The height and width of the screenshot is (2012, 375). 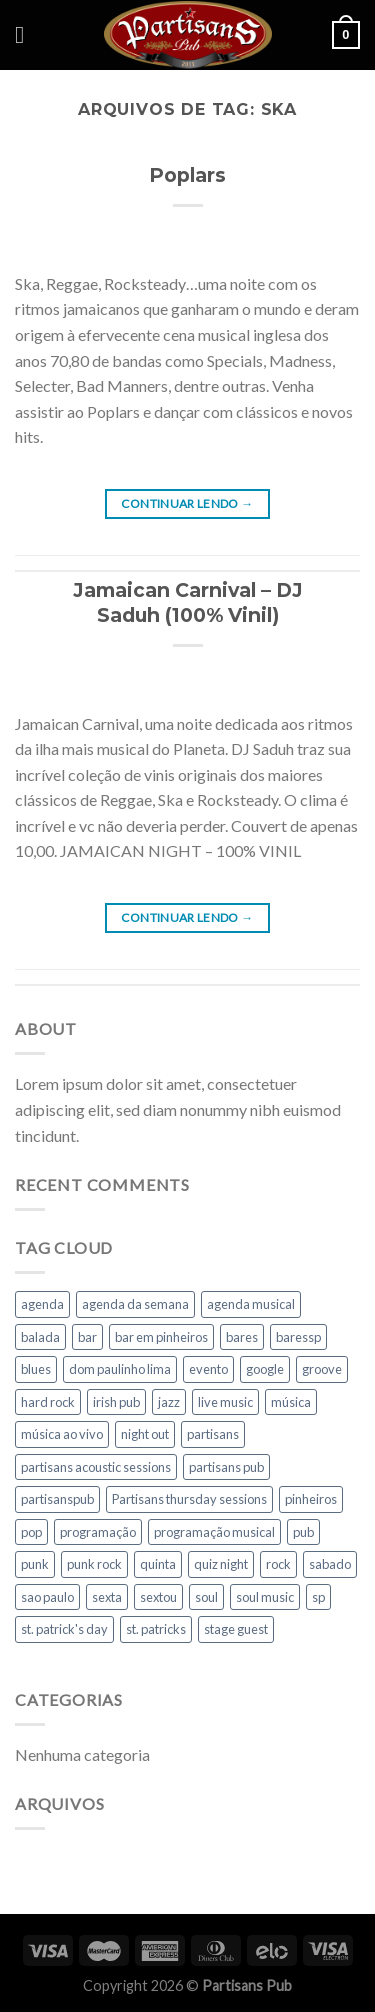 I want to click on jazz [jazz (13 itens)], so click(x=169, y=1402).